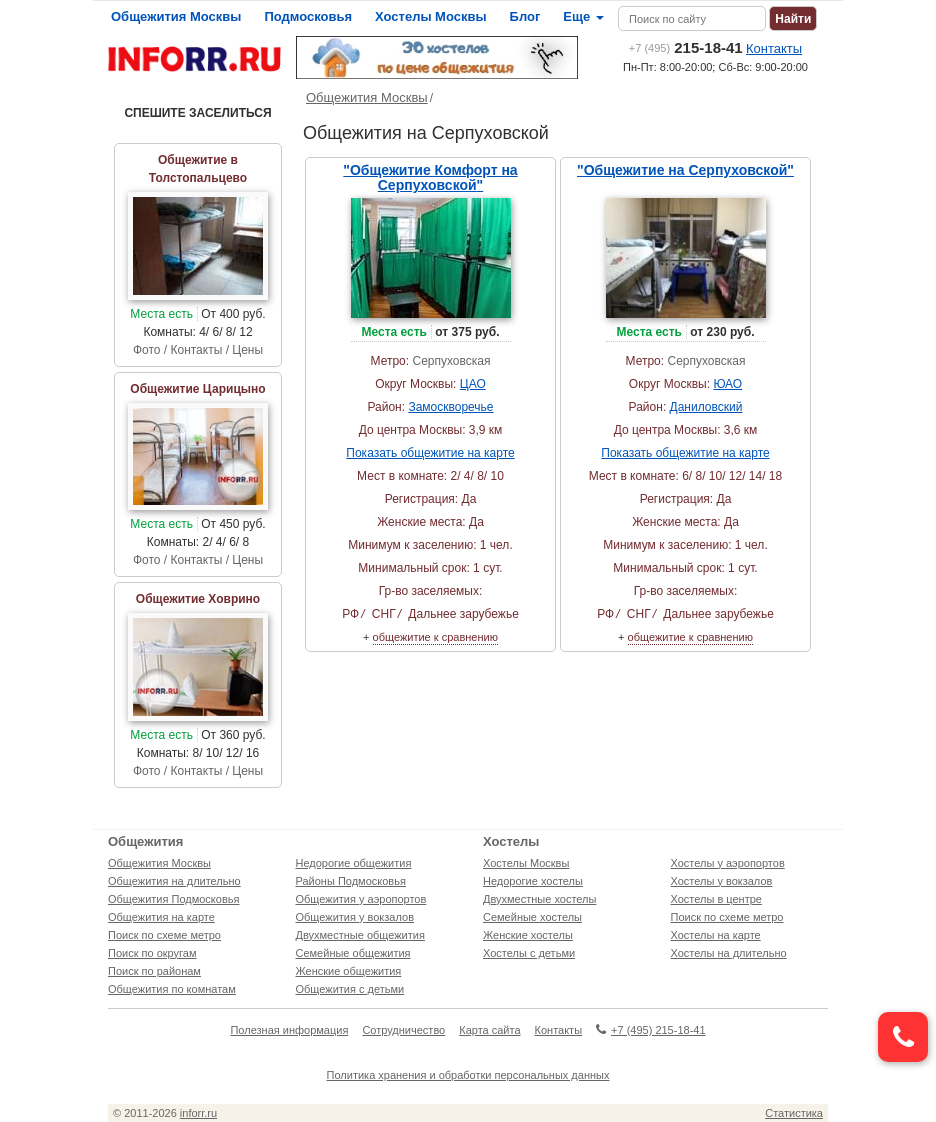  Describe the element at coordinates (532, 917) in the screenshot. I see `Семейные хостелы` at that location.